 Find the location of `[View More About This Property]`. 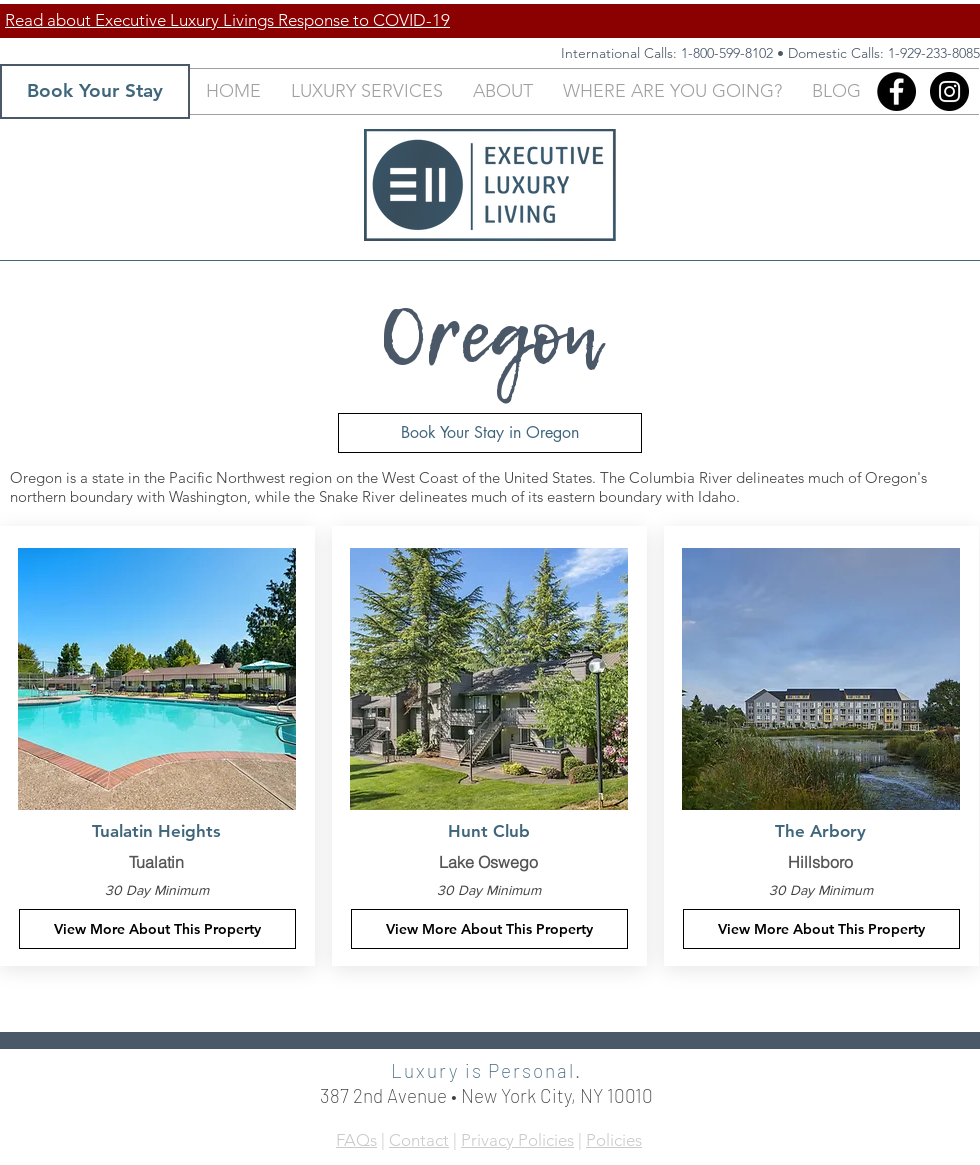

[View More About This Property] is located at coordinates (157, 929).